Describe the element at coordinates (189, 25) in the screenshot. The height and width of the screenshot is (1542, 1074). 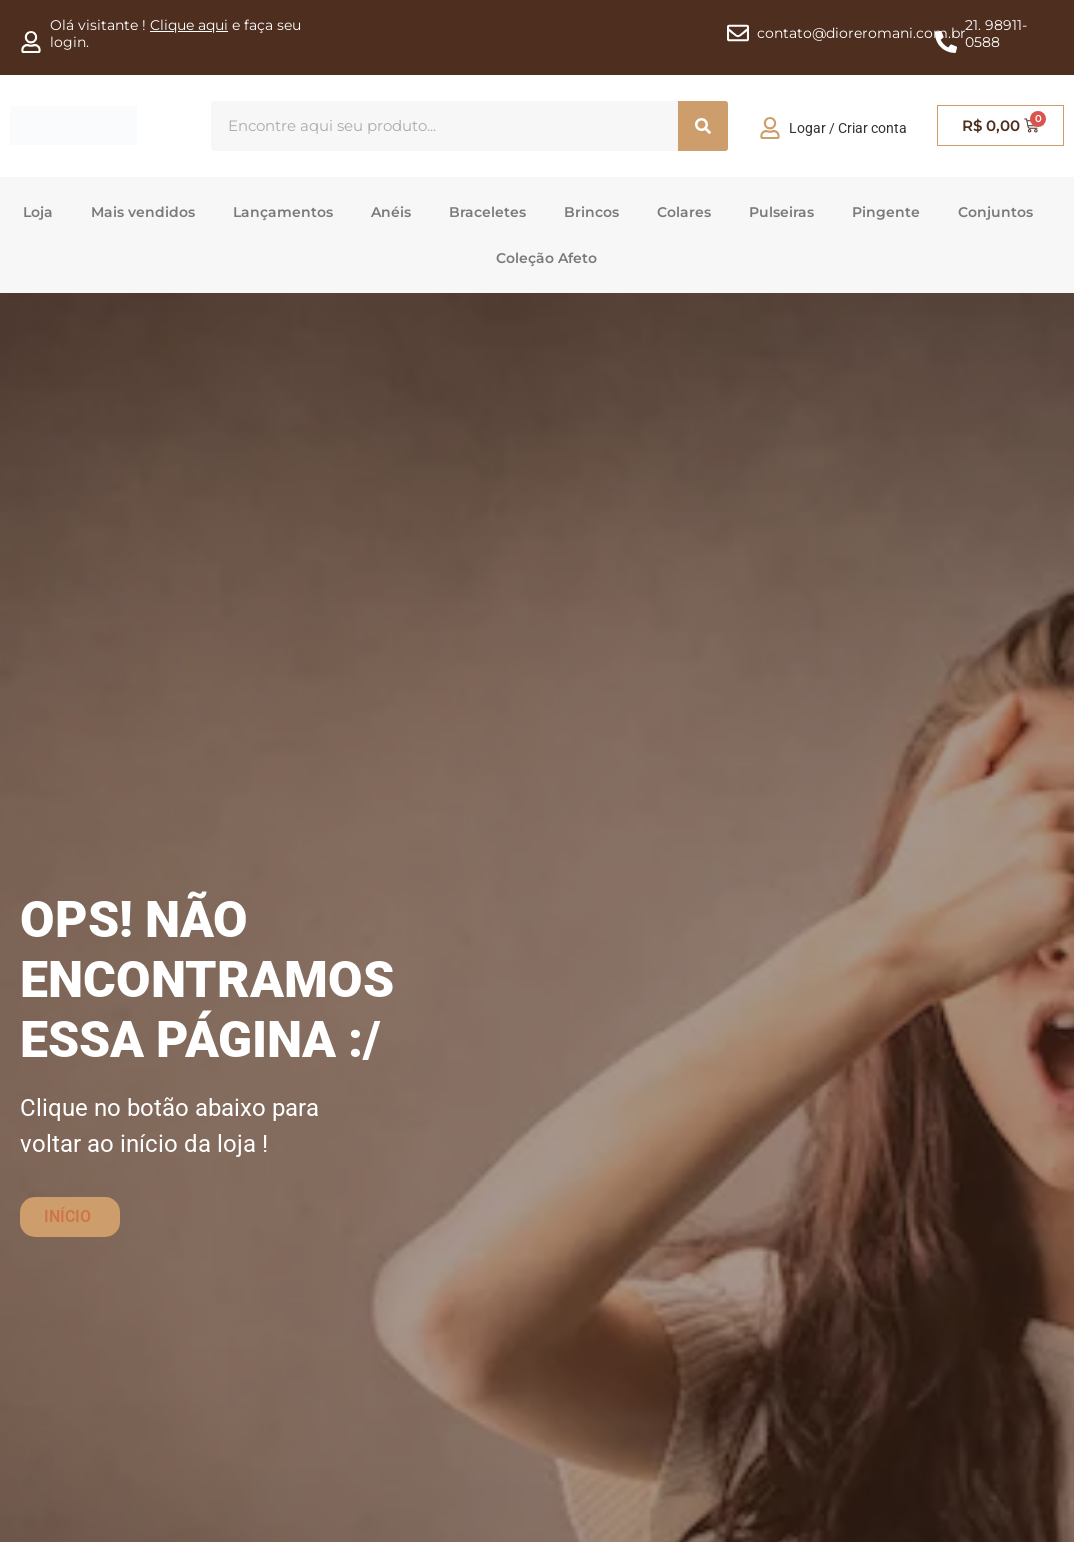
I see `Clique aqui` at that location.